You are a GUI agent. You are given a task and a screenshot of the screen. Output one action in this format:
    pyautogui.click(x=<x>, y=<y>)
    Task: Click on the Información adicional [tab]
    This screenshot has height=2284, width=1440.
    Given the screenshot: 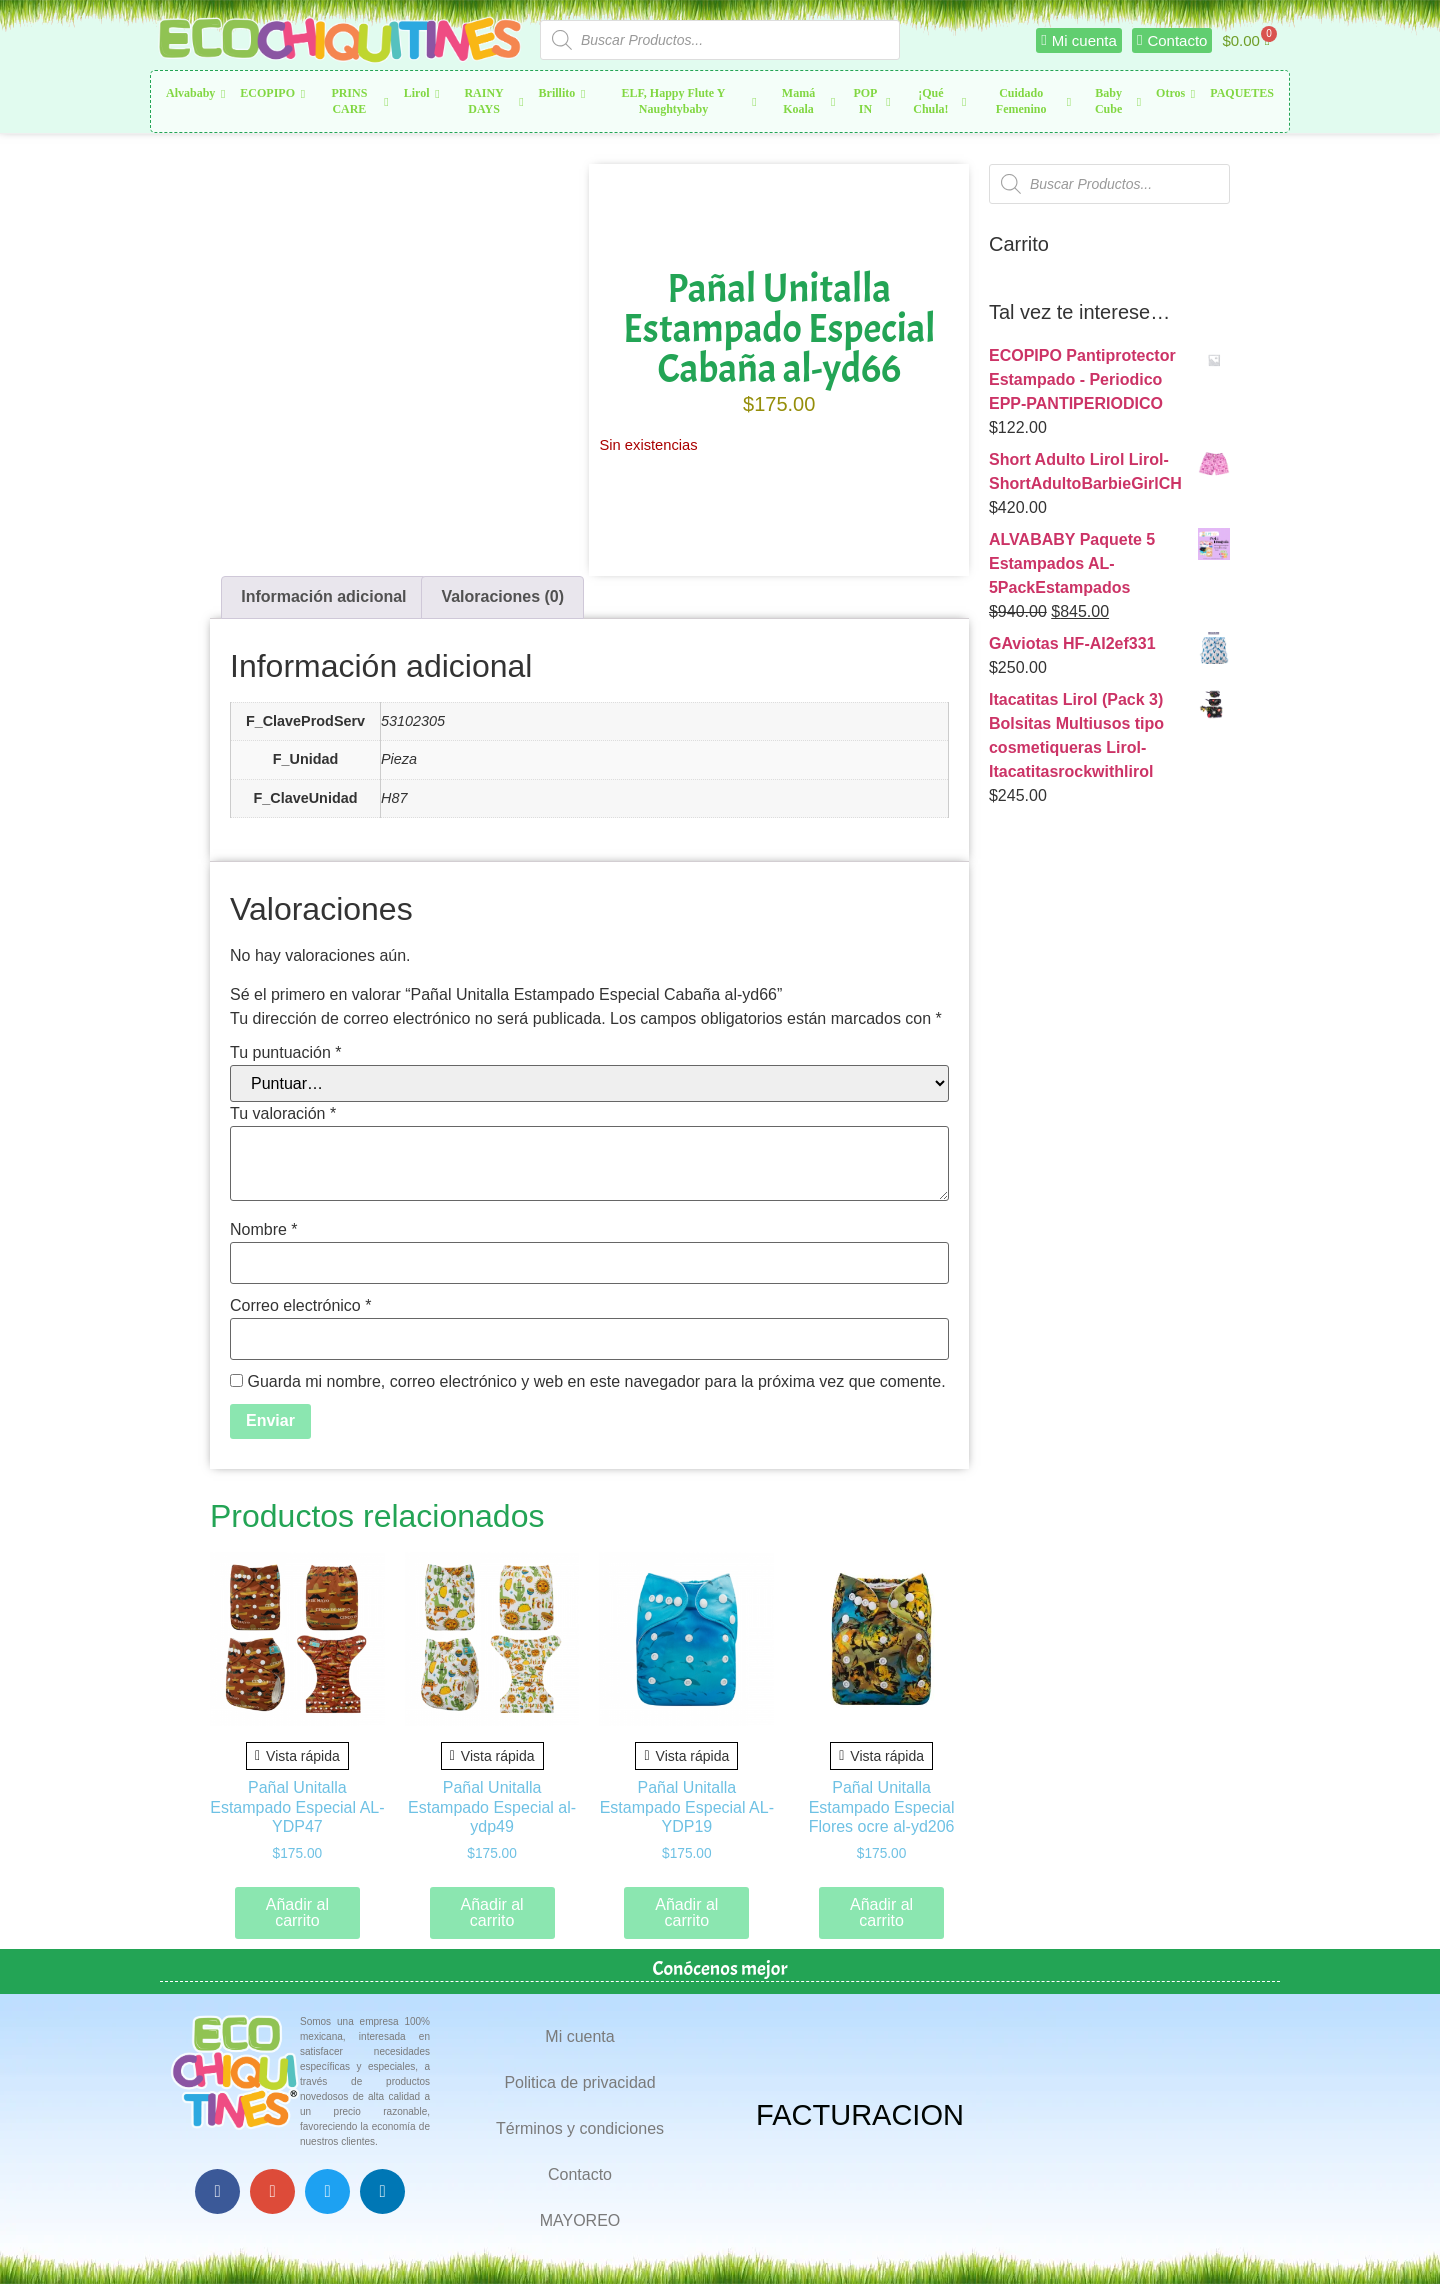 What is the action you would take?
    pyautogui.click(x=323, y=596)
    